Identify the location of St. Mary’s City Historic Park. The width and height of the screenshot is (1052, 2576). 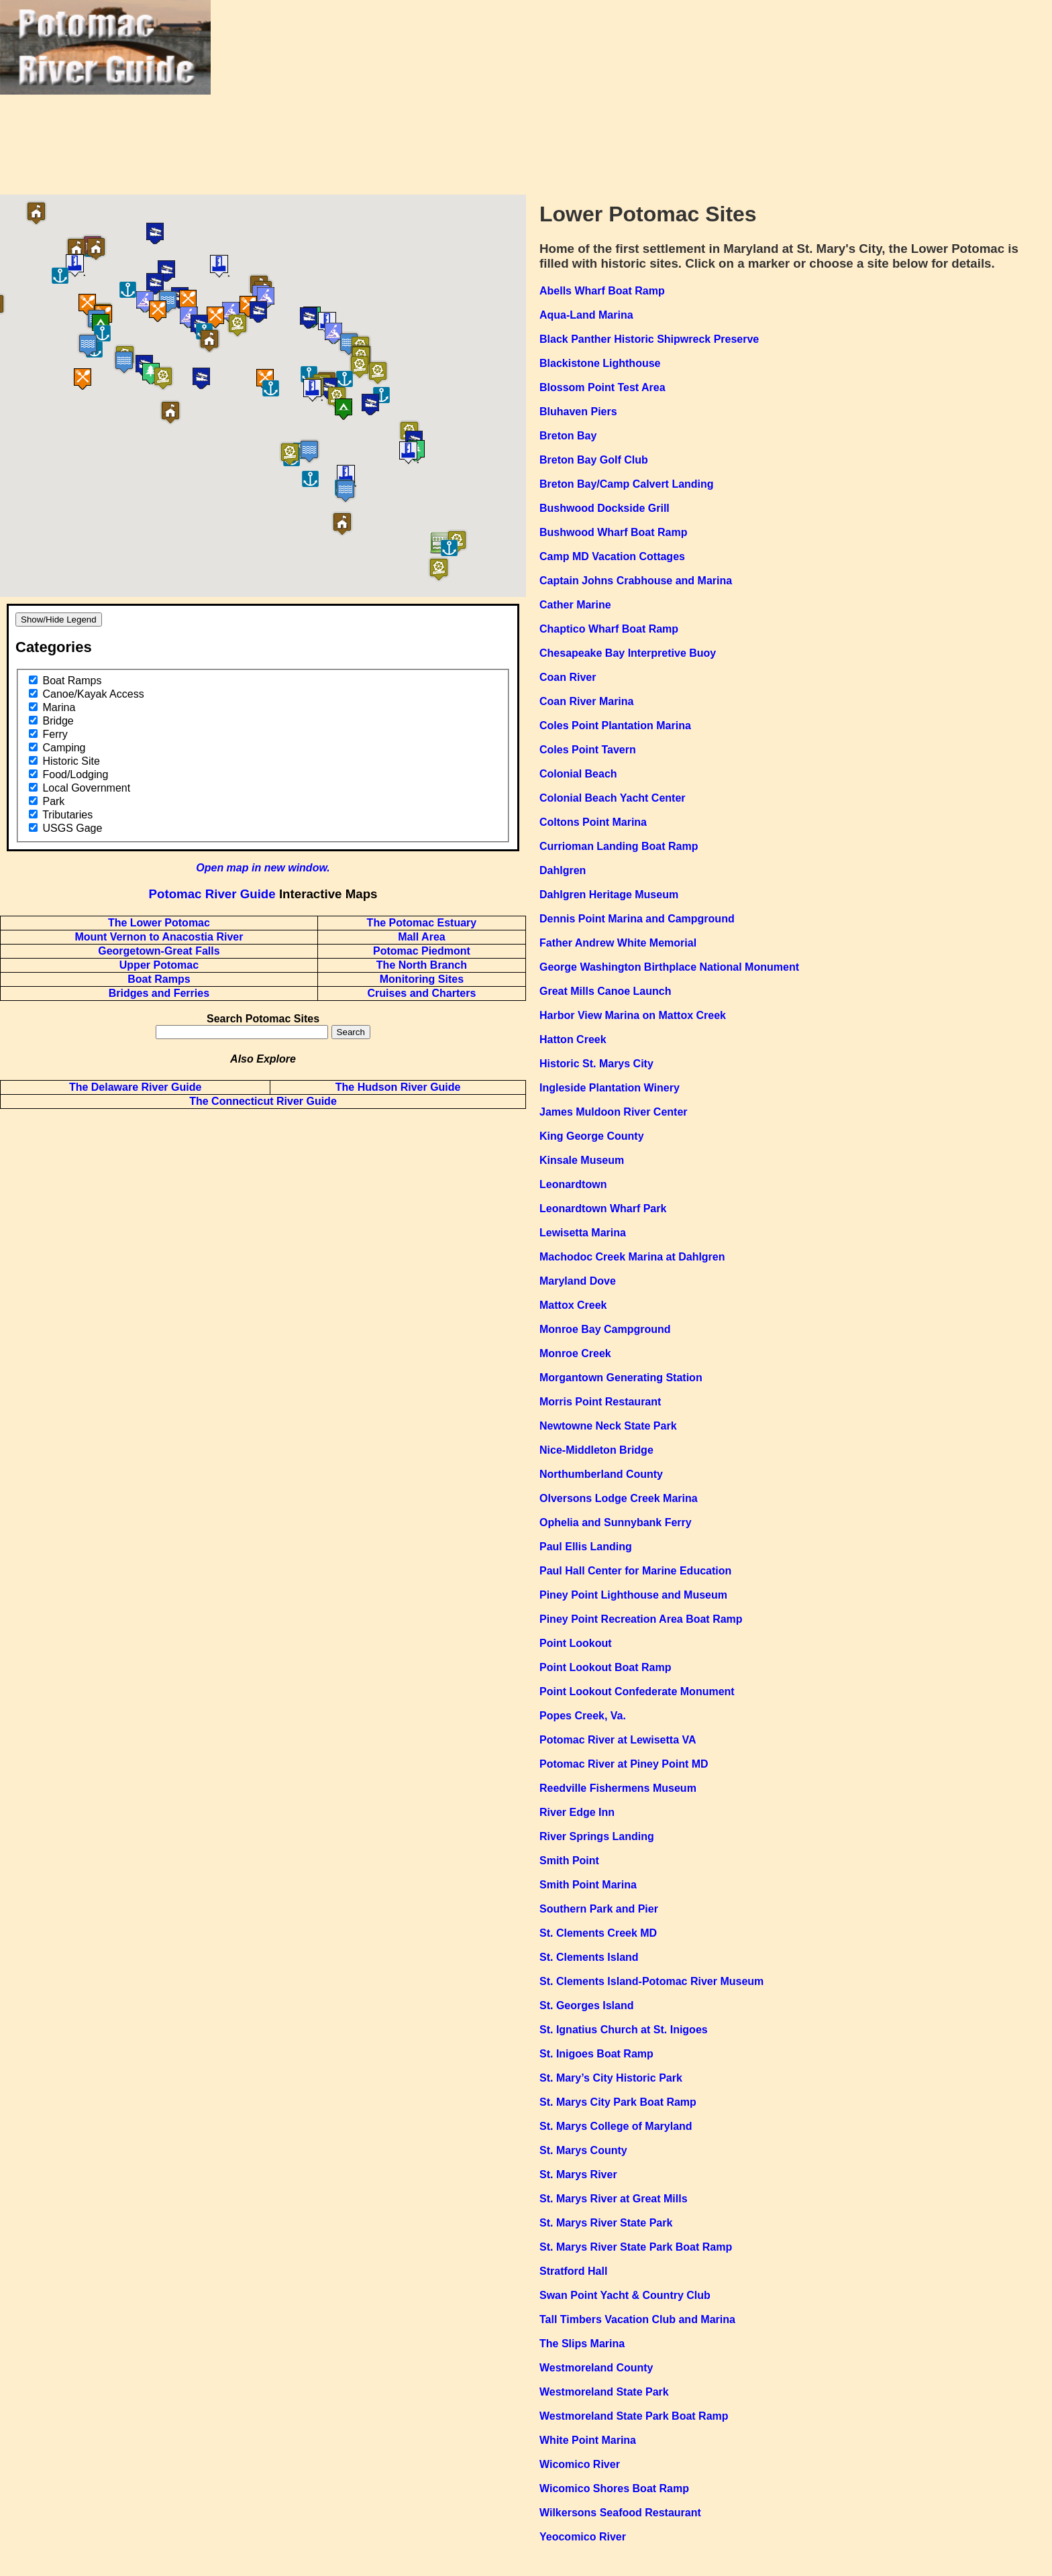
(610, 2078).